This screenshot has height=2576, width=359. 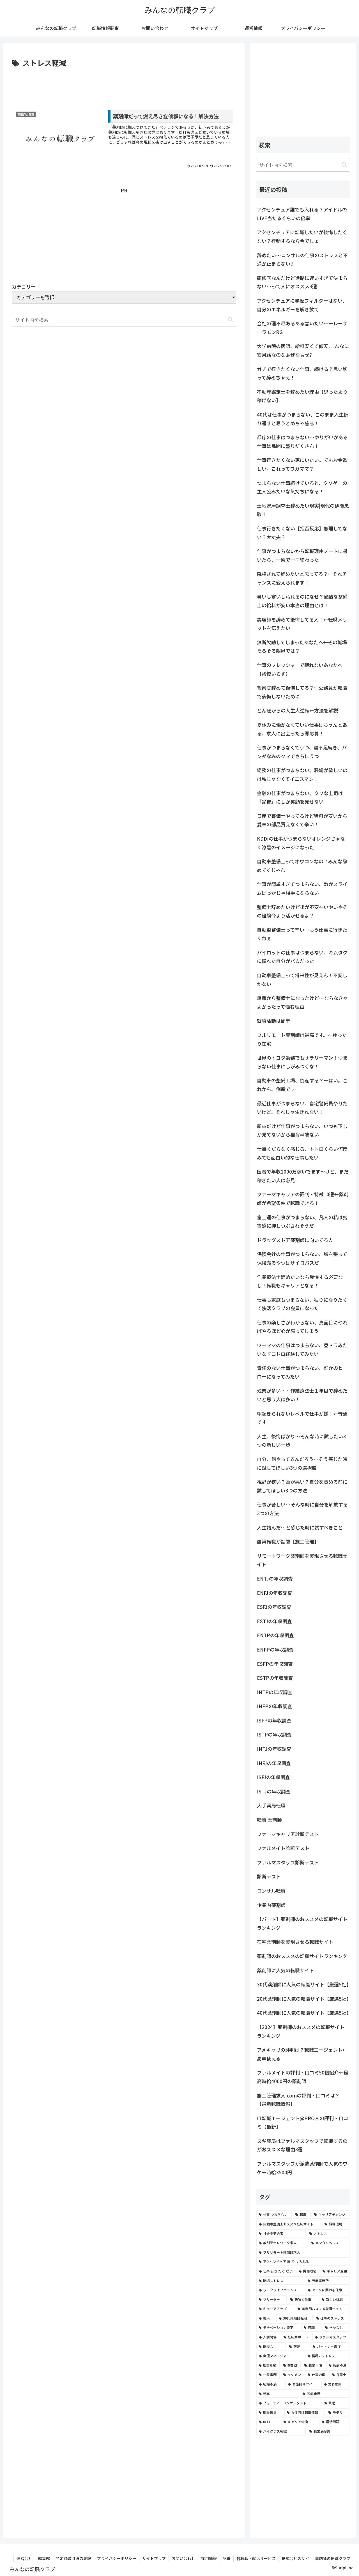 I want to click on [経済問題 (2個の項目)], so click(x=334, y=2422).